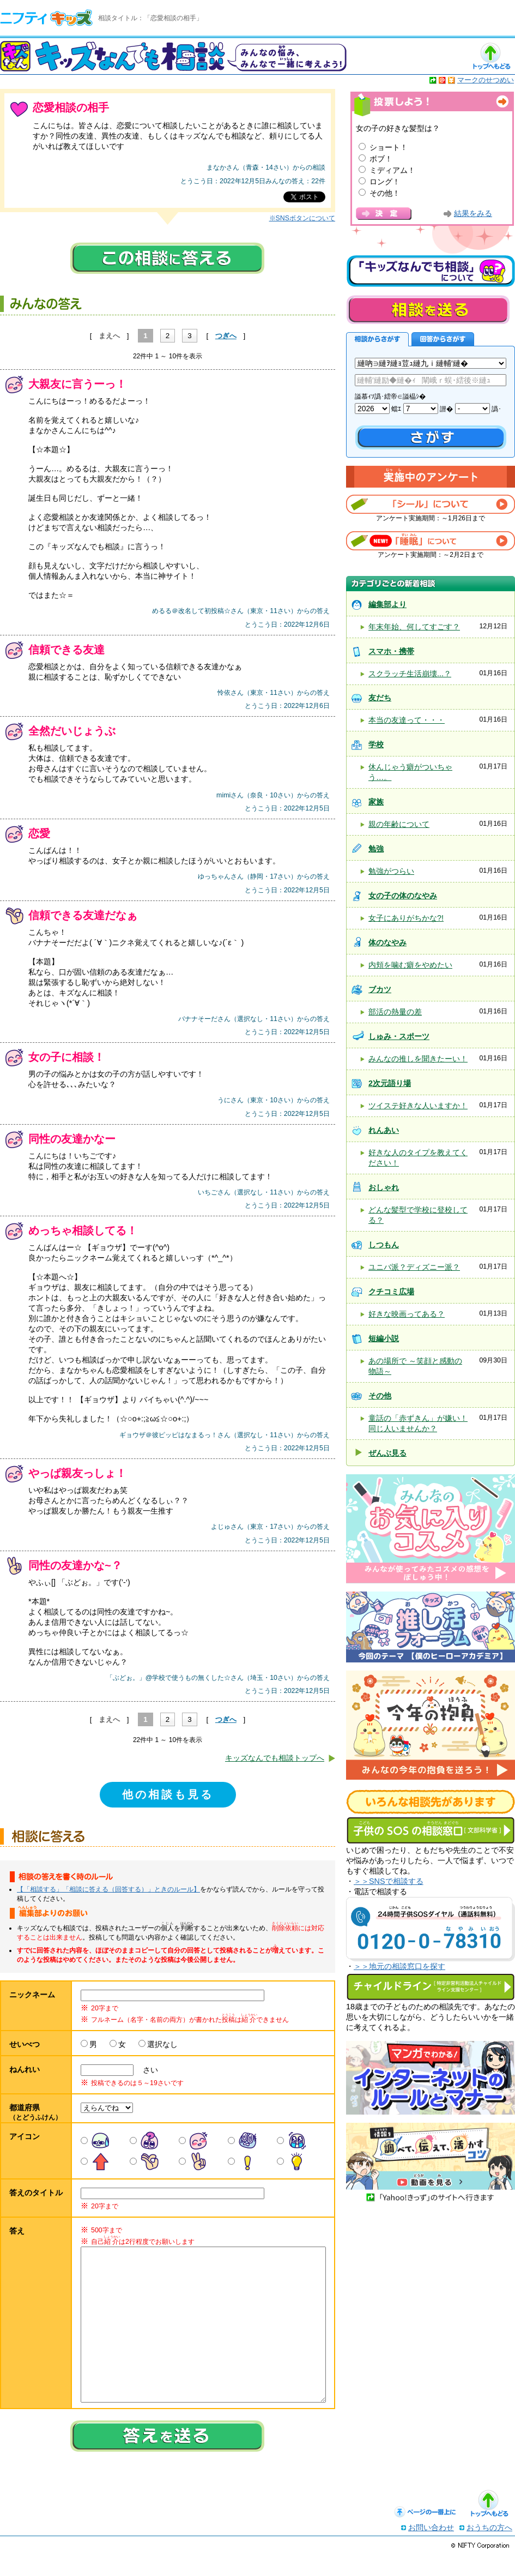 The image size is (515, 2576). Describe the element at coordinates (376, 744) in the screenshot. I see `学校` at that location.